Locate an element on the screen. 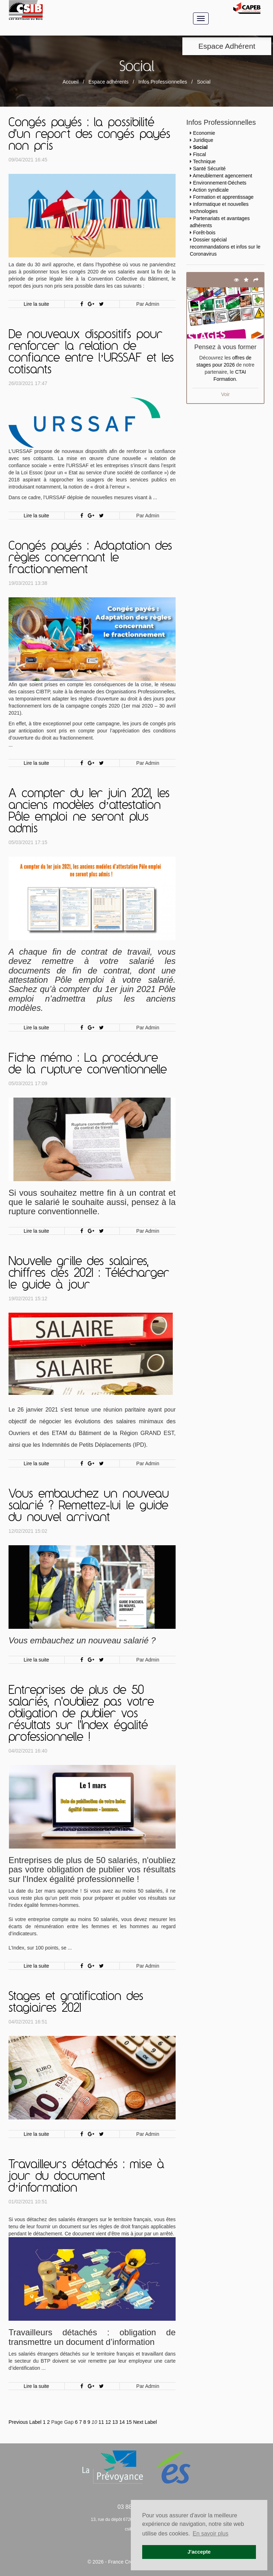  Voir is located at coordinates (225, 394).